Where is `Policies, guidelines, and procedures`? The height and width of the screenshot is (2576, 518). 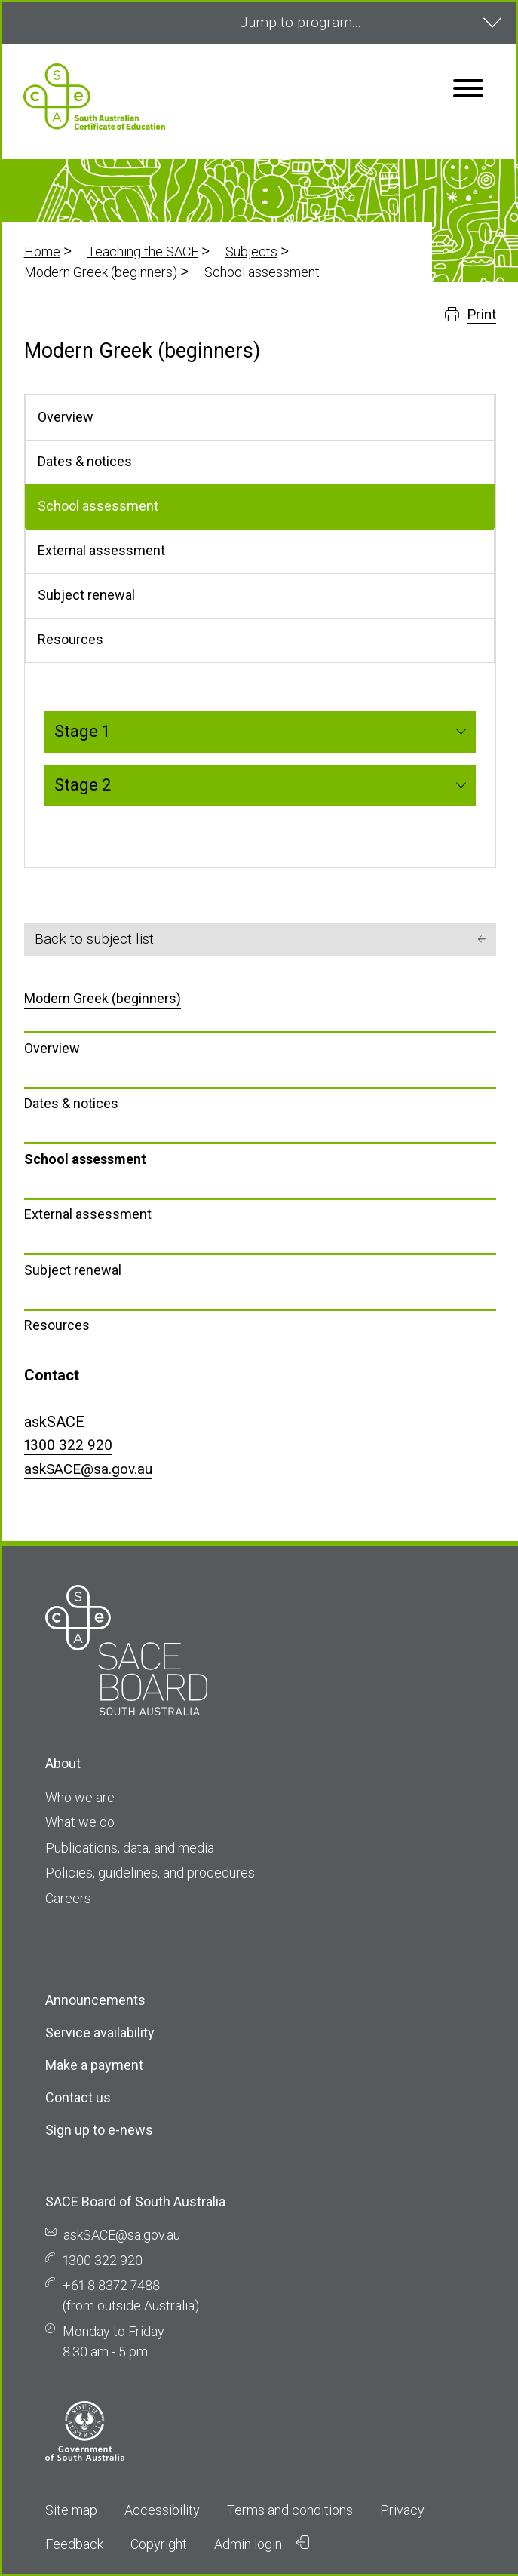 Policies, guidelines, and procedures is located at coordinates (150, 1873).